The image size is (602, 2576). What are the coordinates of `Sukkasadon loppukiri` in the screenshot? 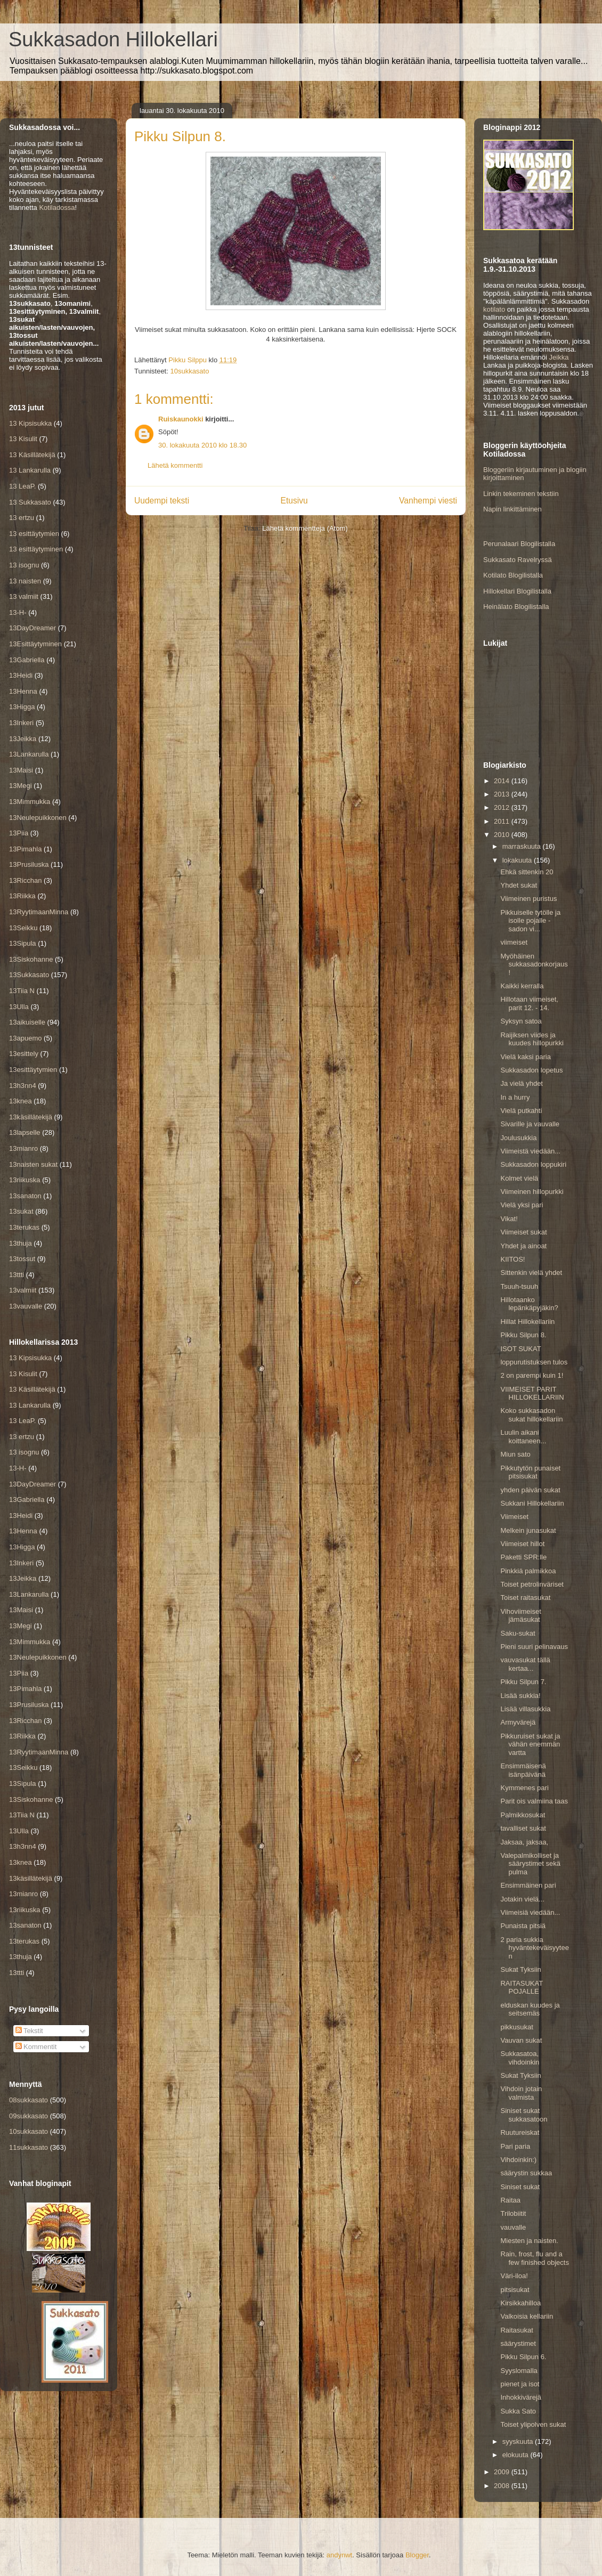 It's located at (533, 1164).